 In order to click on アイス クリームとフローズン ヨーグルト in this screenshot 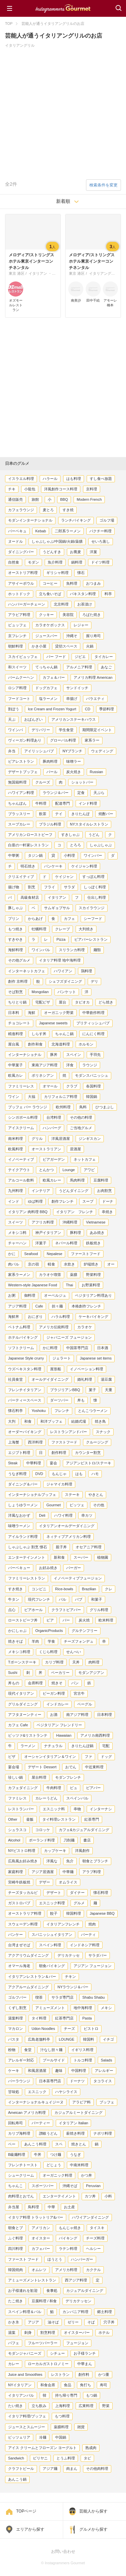, I will do `click(42, 2448)`.